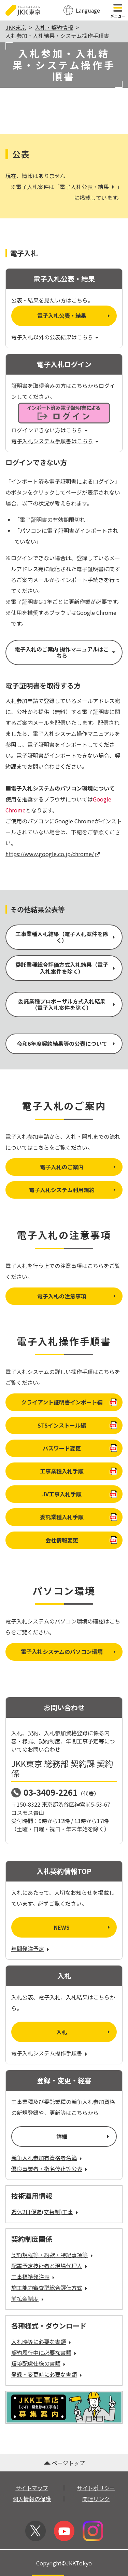  I want to click on クライアント証明書インポート編, so click(69, 1402).